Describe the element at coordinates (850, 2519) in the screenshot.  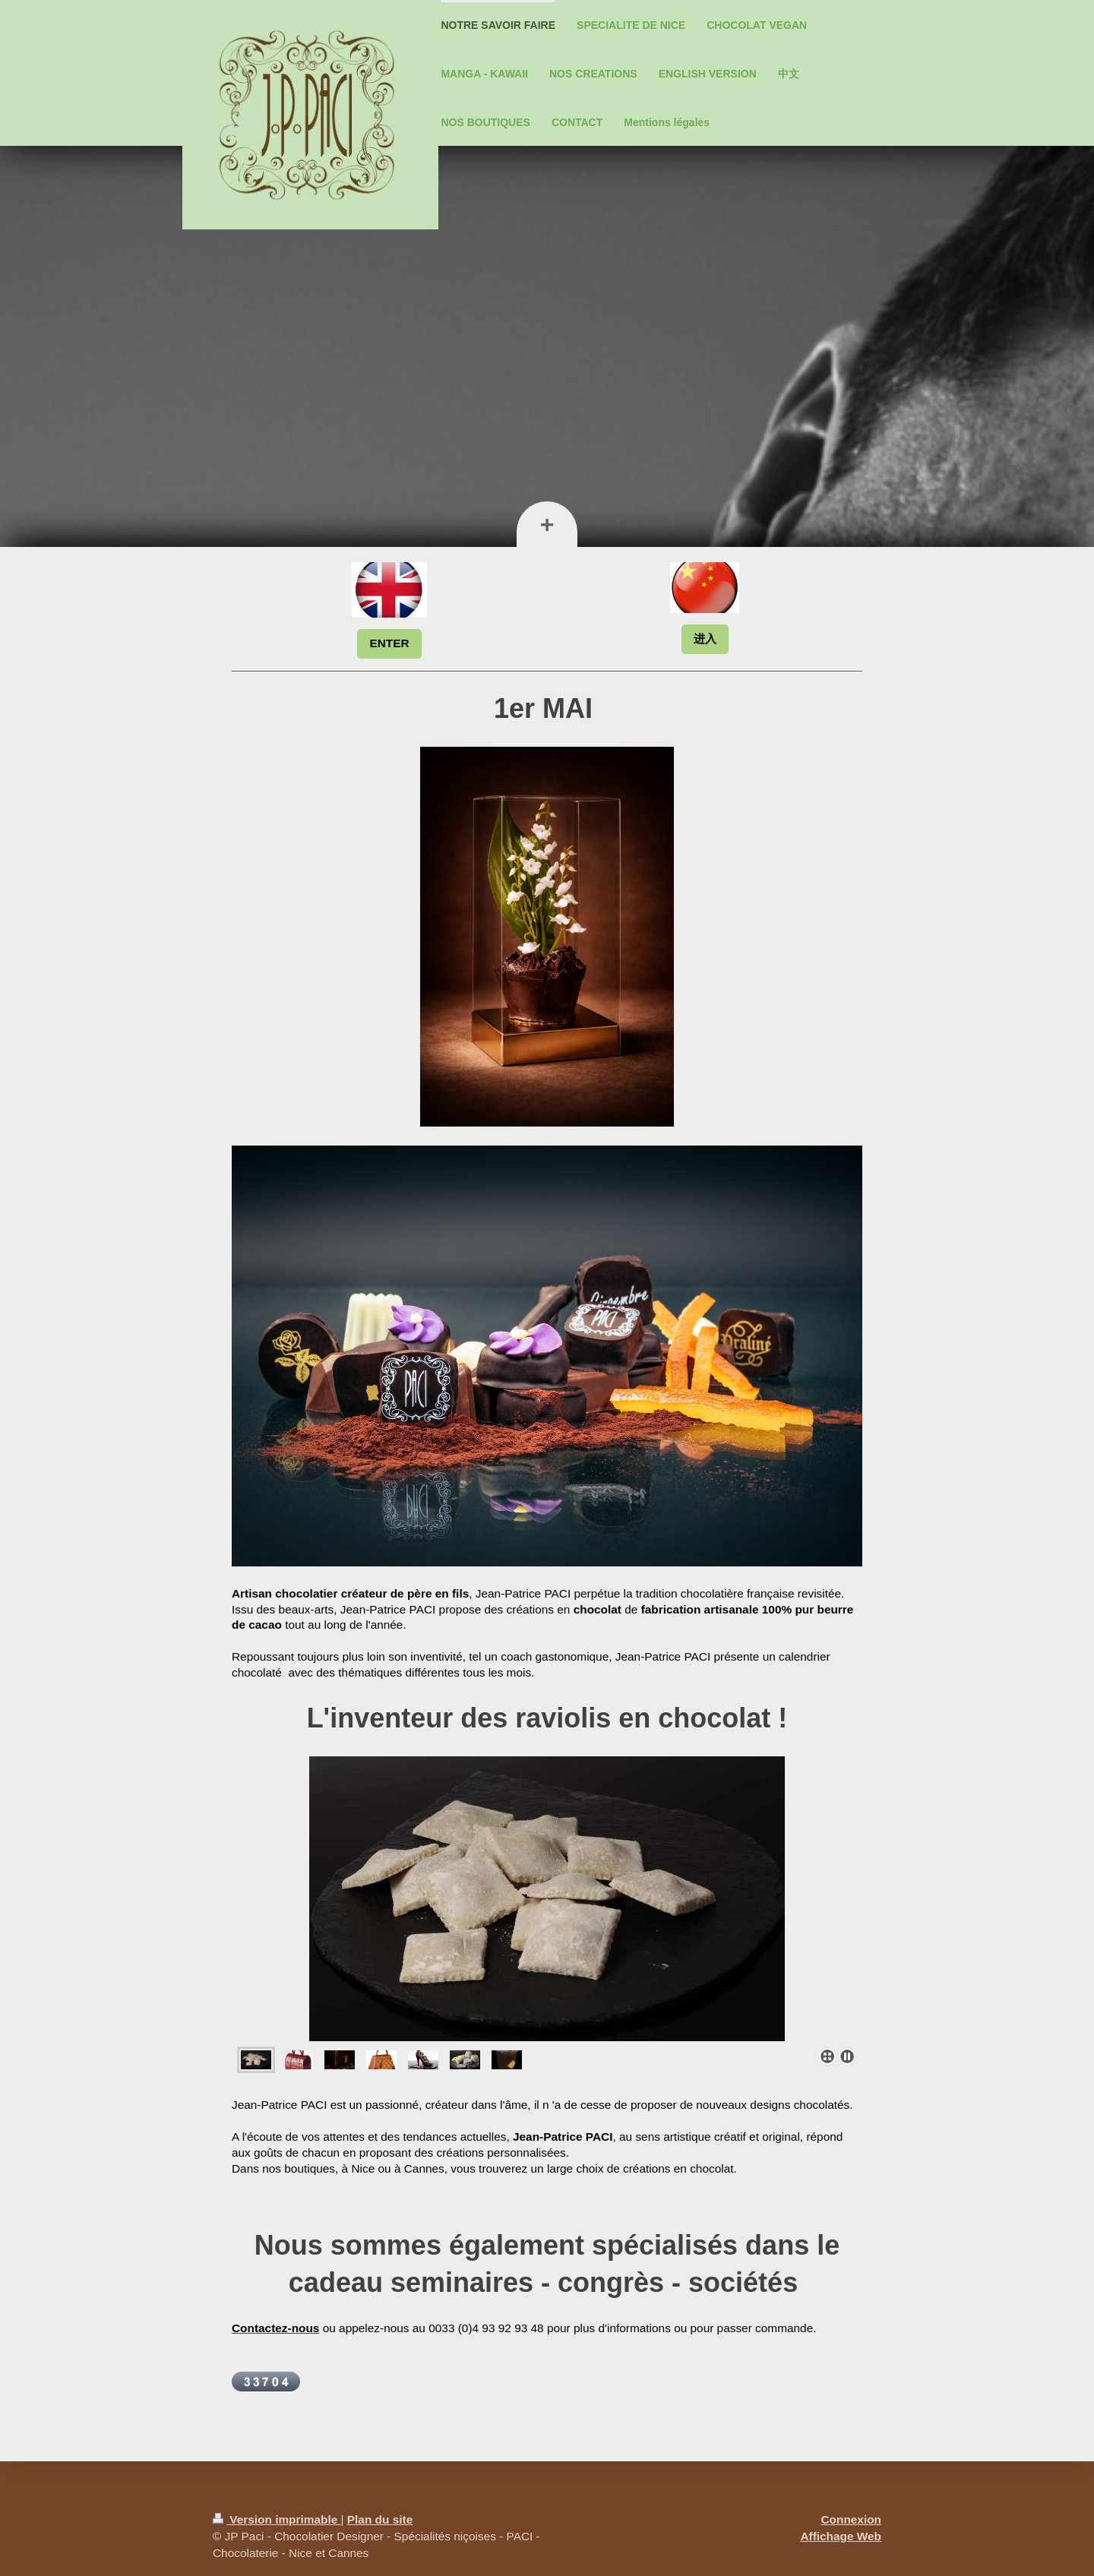
I see `Connexion` at that location.